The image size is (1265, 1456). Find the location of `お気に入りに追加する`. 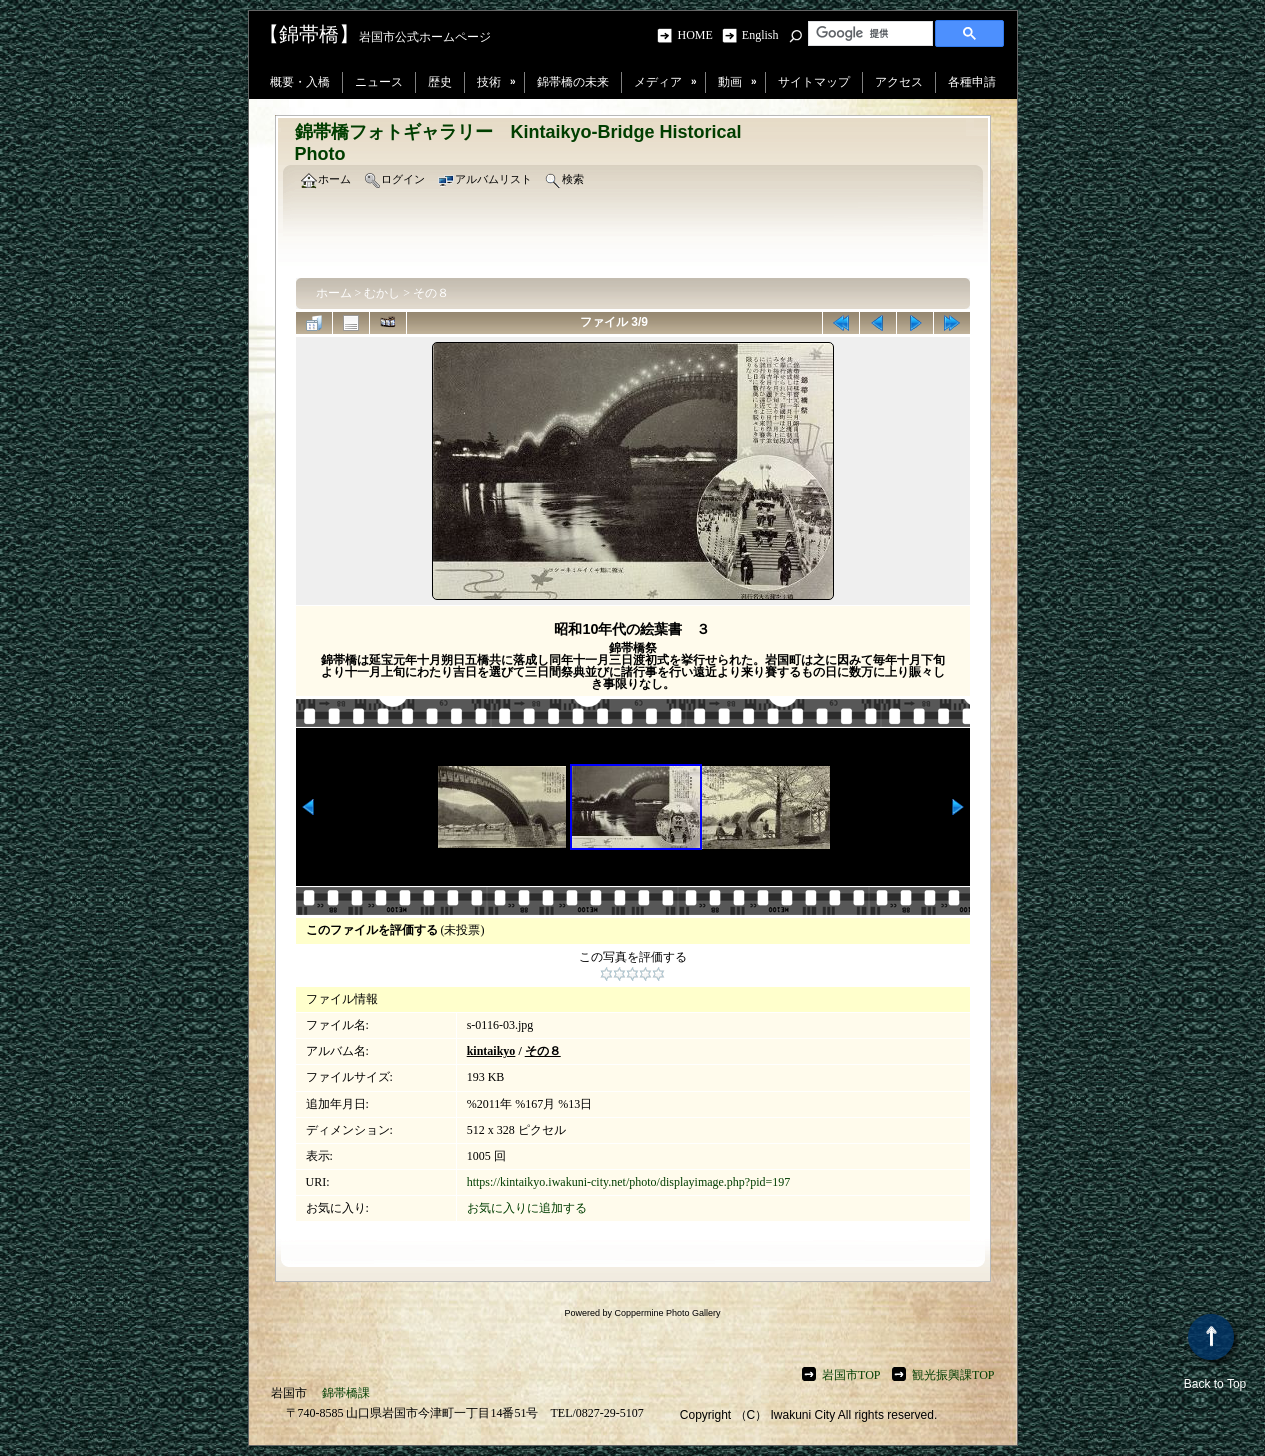

お気に入りに追加する is located at coordinates (527, 1208).